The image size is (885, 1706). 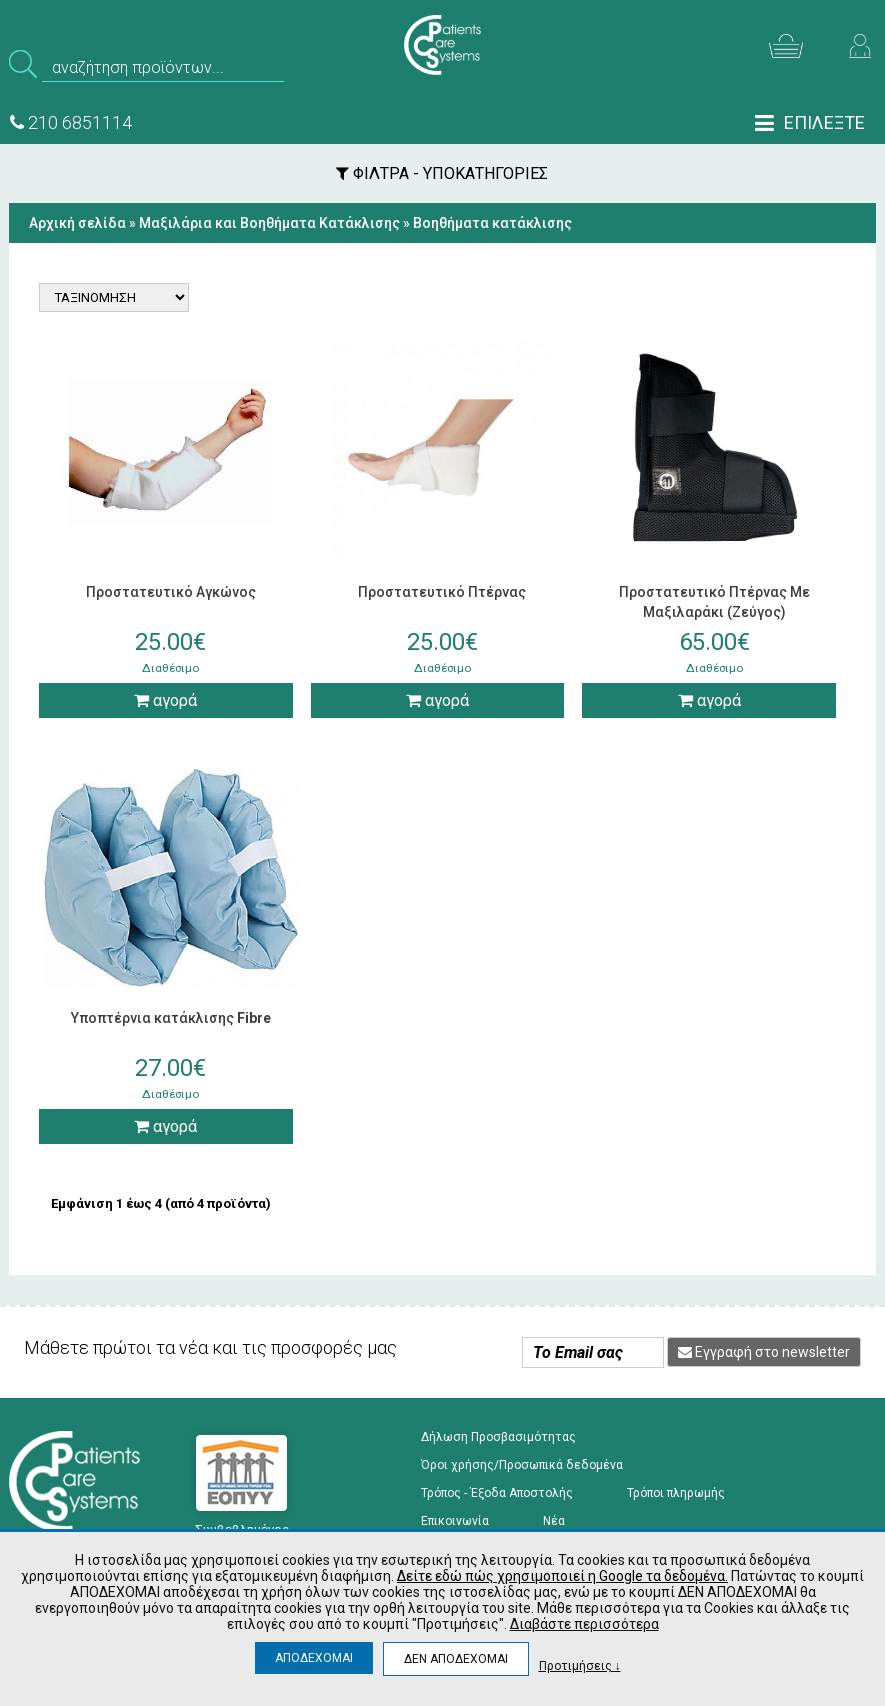 I want to click on Προστατευτικό Αγκώνος, so click(x=171, y=592).